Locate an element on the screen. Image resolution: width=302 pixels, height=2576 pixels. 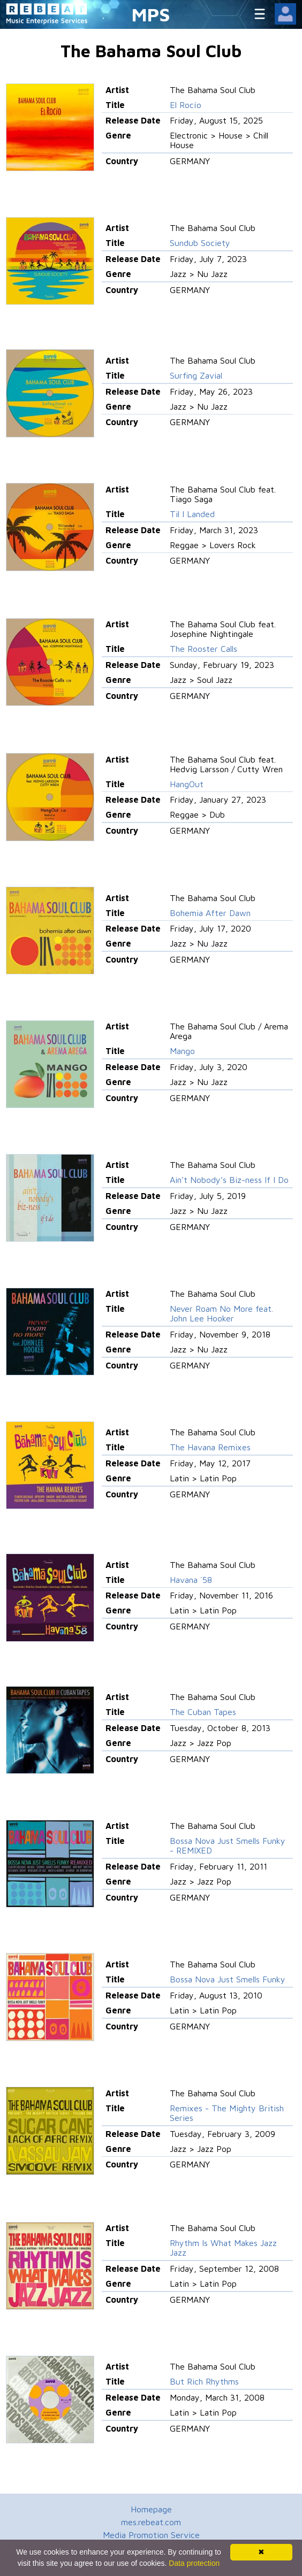
Havana ´58 is located at coordinates (191, 1580).